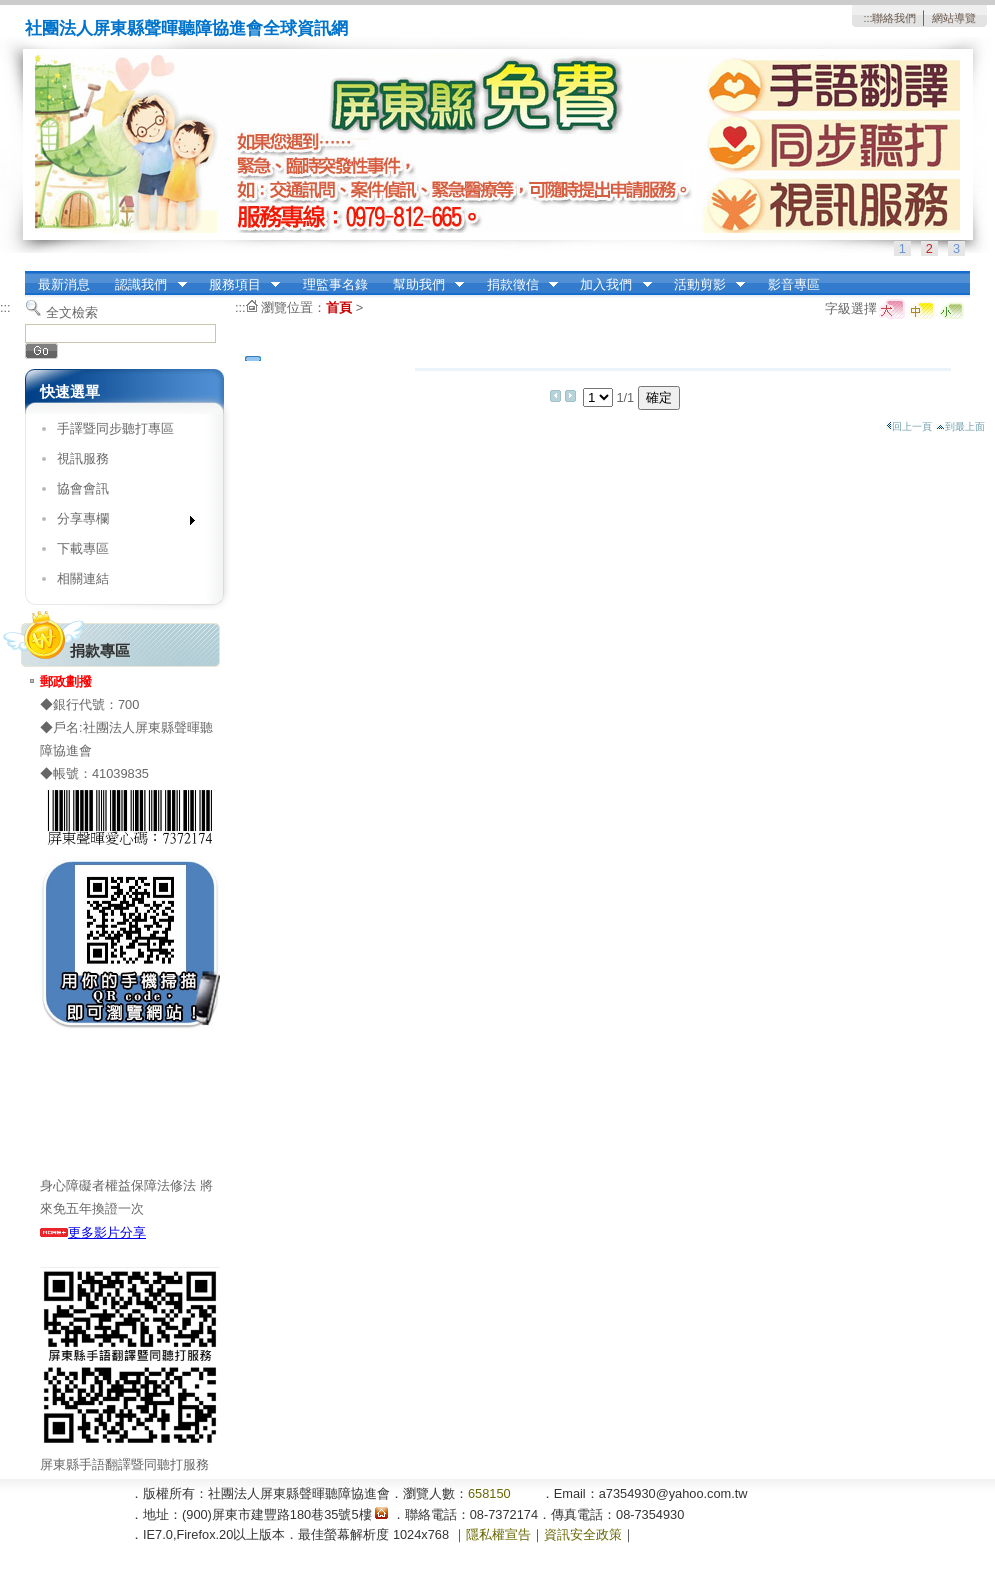 The width and height of the screenshot is (995, 1579). I want to click on 視訊服務, so click(83, 458).